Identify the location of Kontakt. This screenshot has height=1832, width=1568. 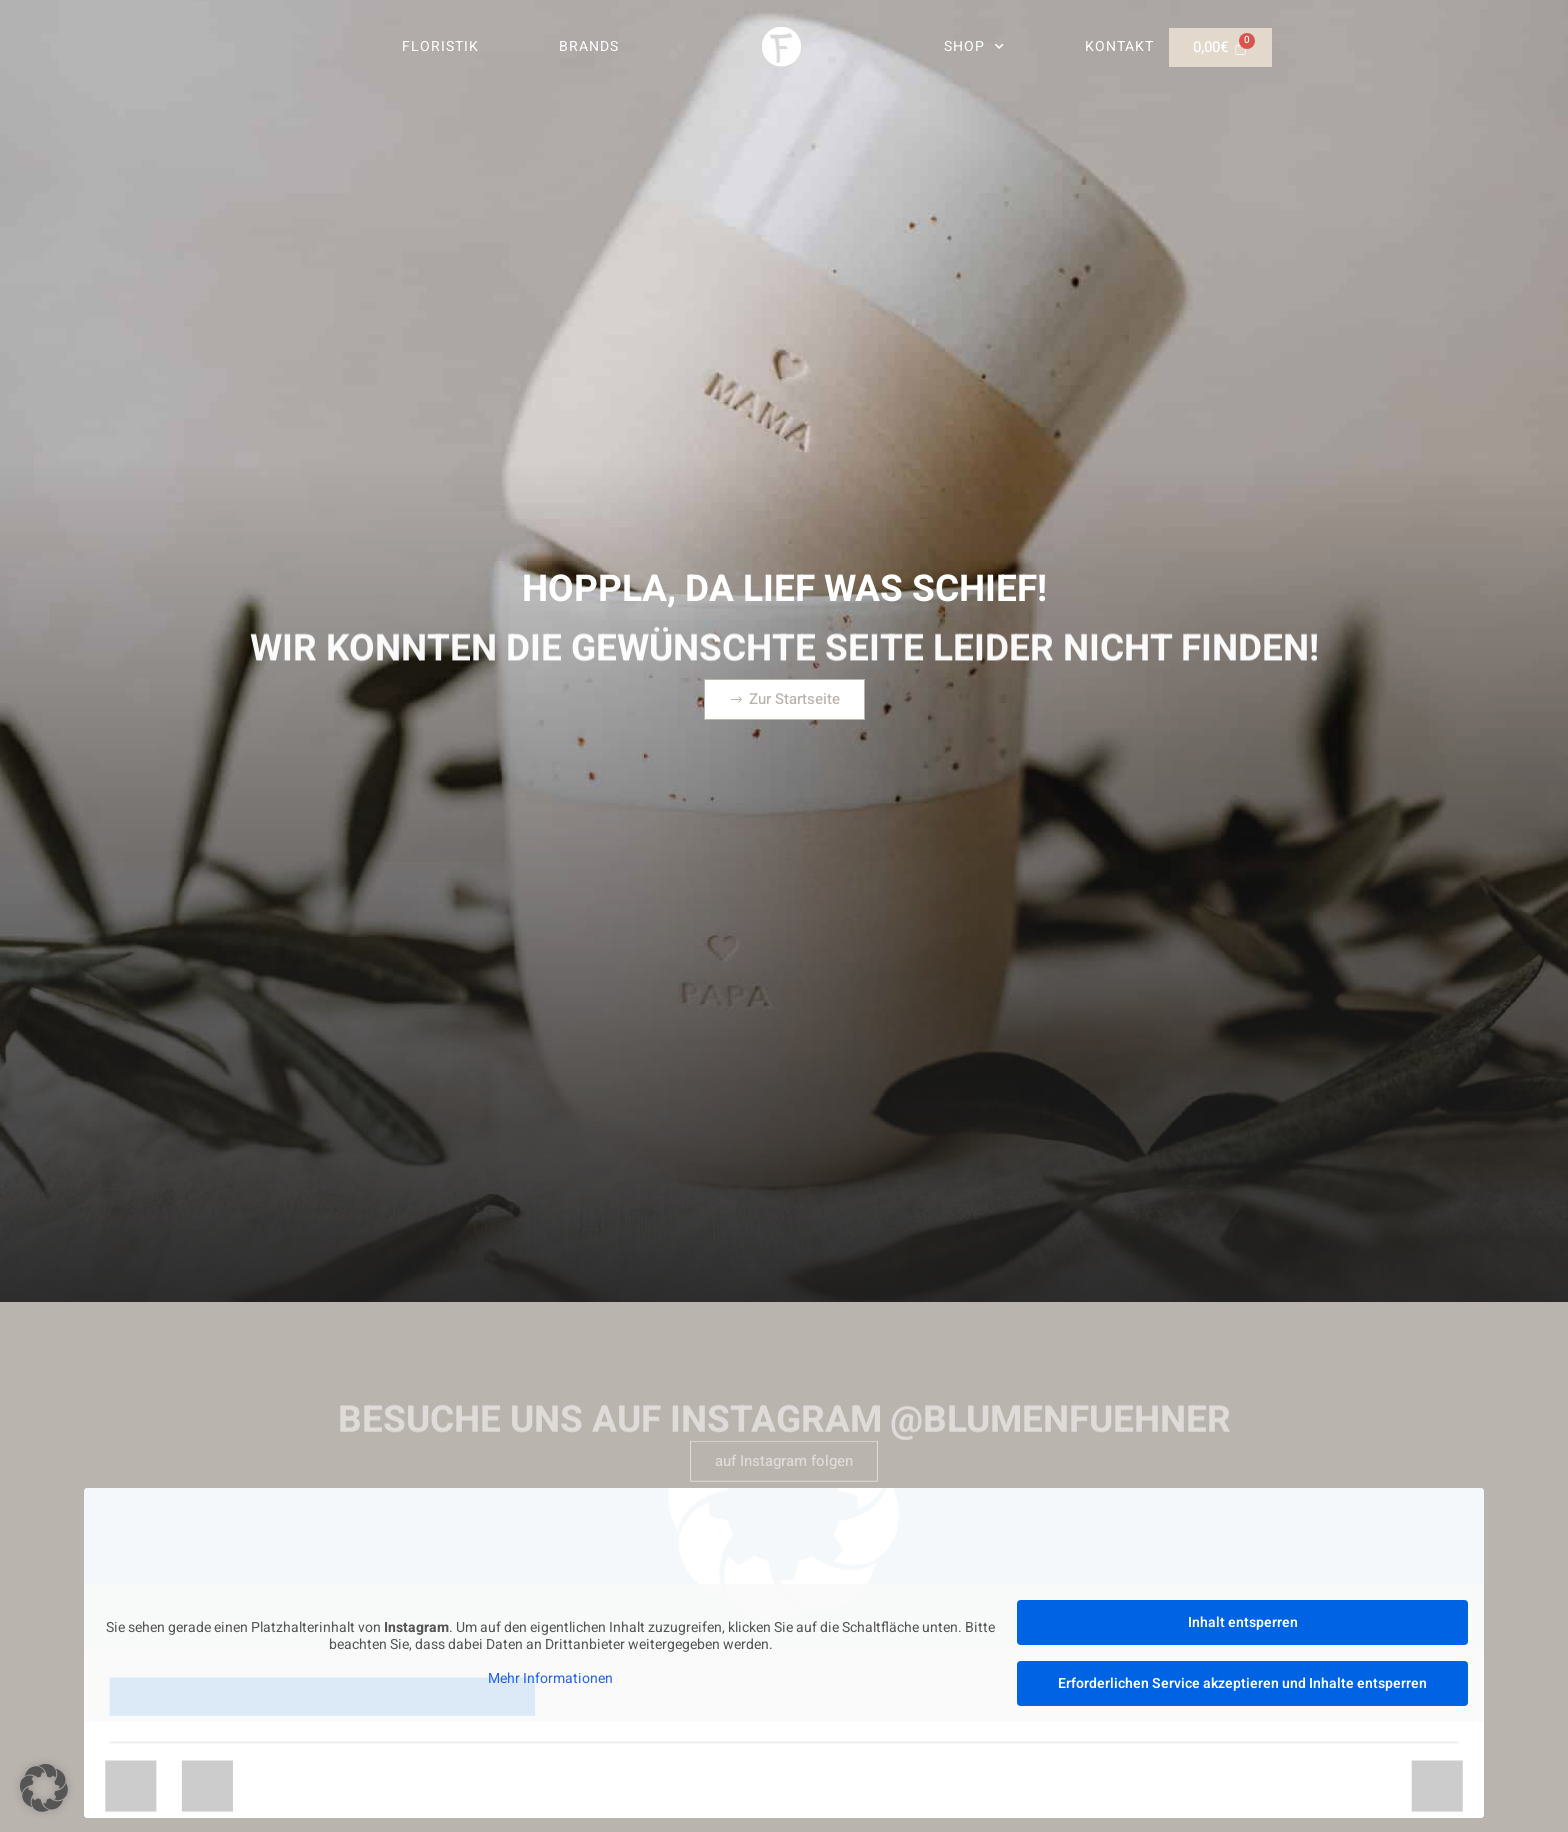
(1119, 46).